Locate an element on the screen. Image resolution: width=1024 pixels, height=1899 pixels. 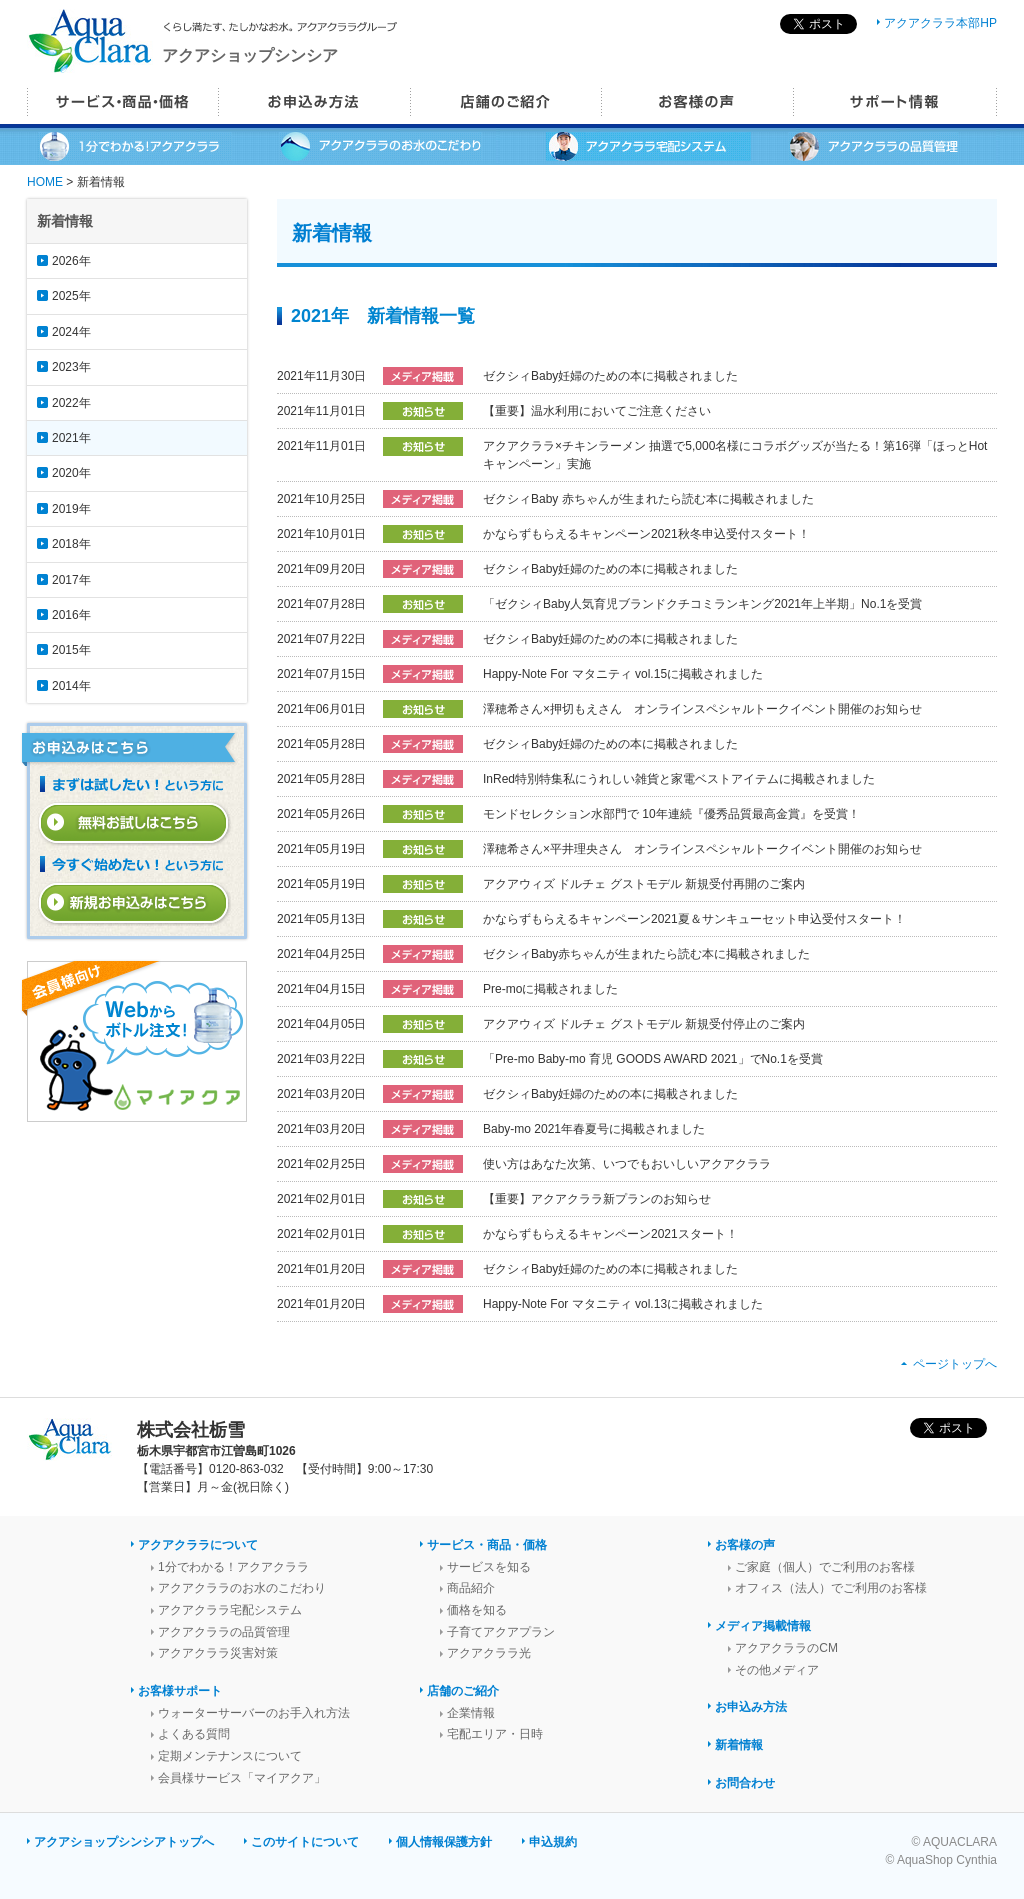
Happy-Note For マタニティ vol.15に掲載されました is located at coordinates (623, 674).